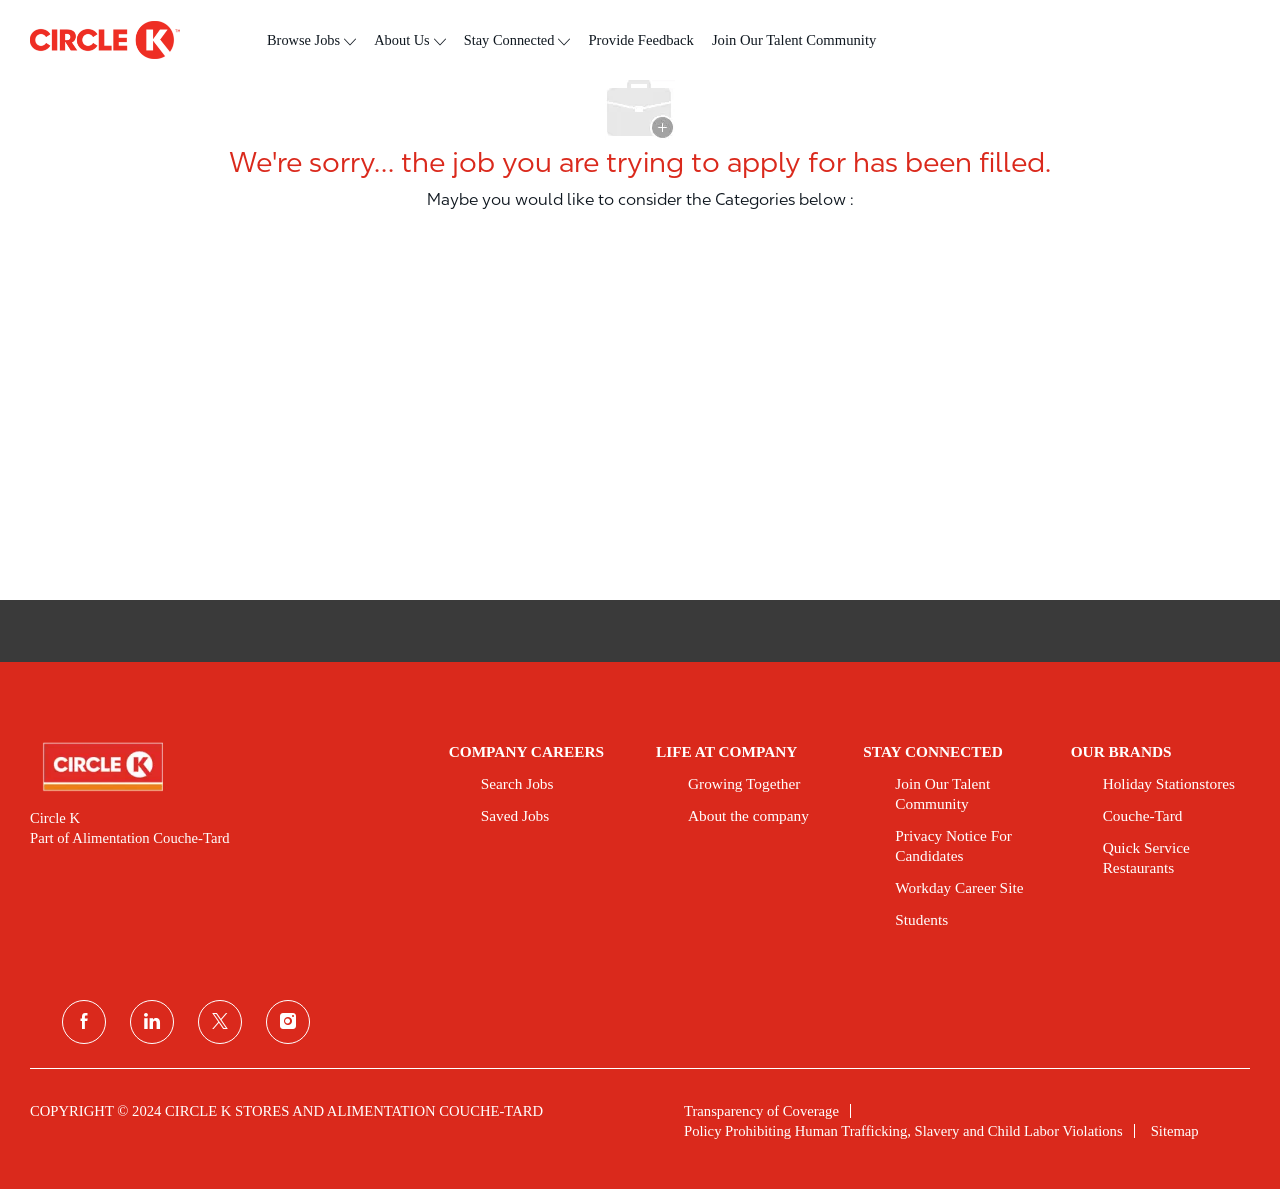 This screenshot has width=1280, height=1189. What do you see at coordinates (105, 40) in the screenshot?
I see `[header logo]` at bounding box center [105, 40].